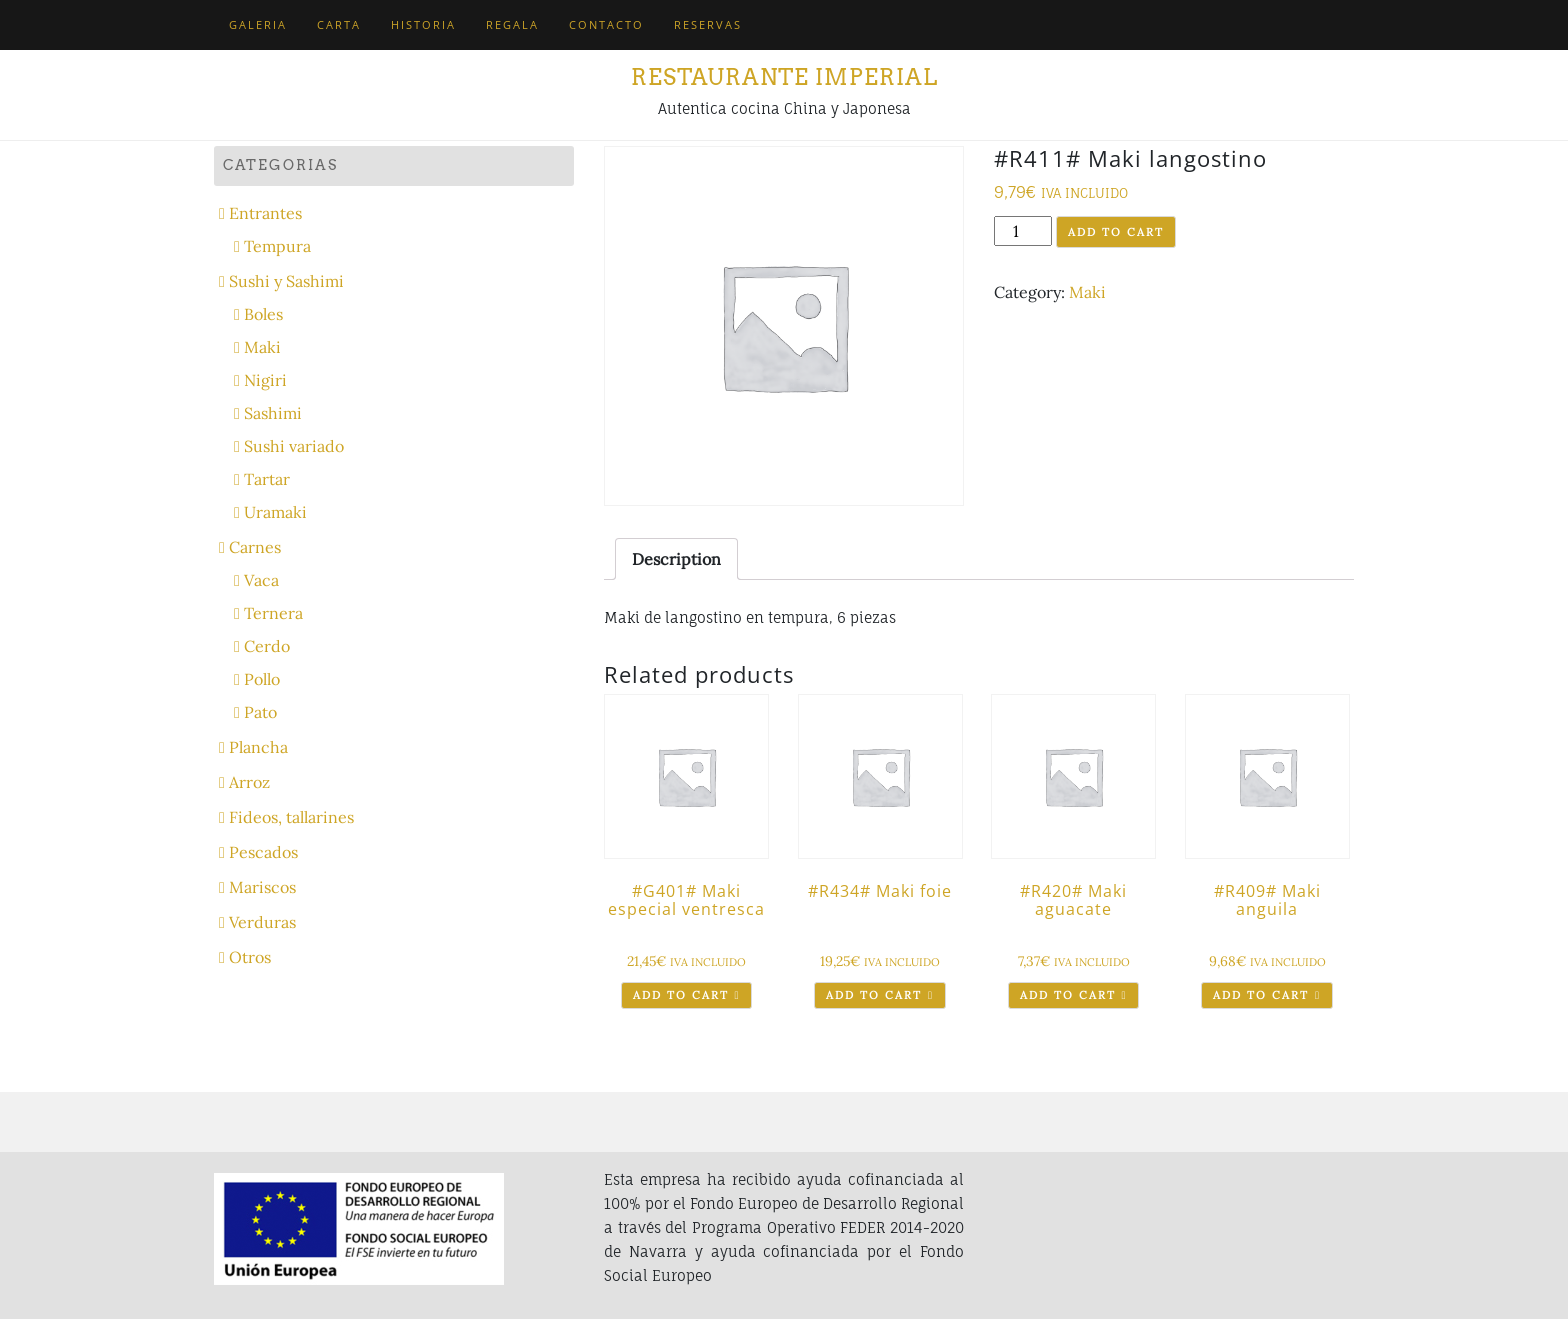 This screenshot has height=1319, width=1568. Describe the element at coordinates (258, 747) in the screenshot. I see `Plancha` at that location.